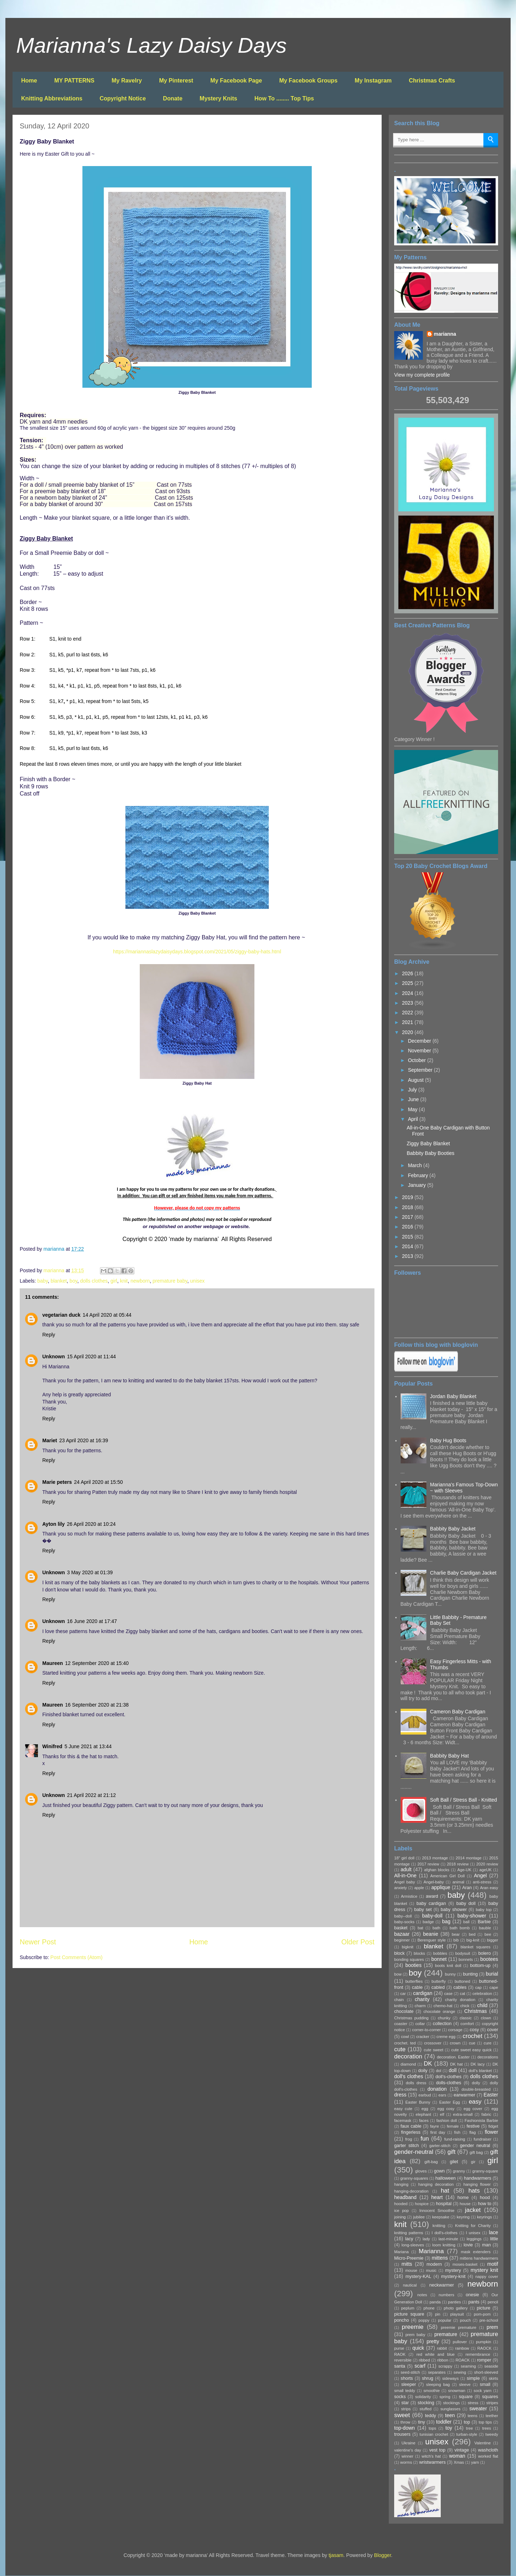 This screenshot has height=2576, width=516. I want to click on picture, so click(484, 2308).